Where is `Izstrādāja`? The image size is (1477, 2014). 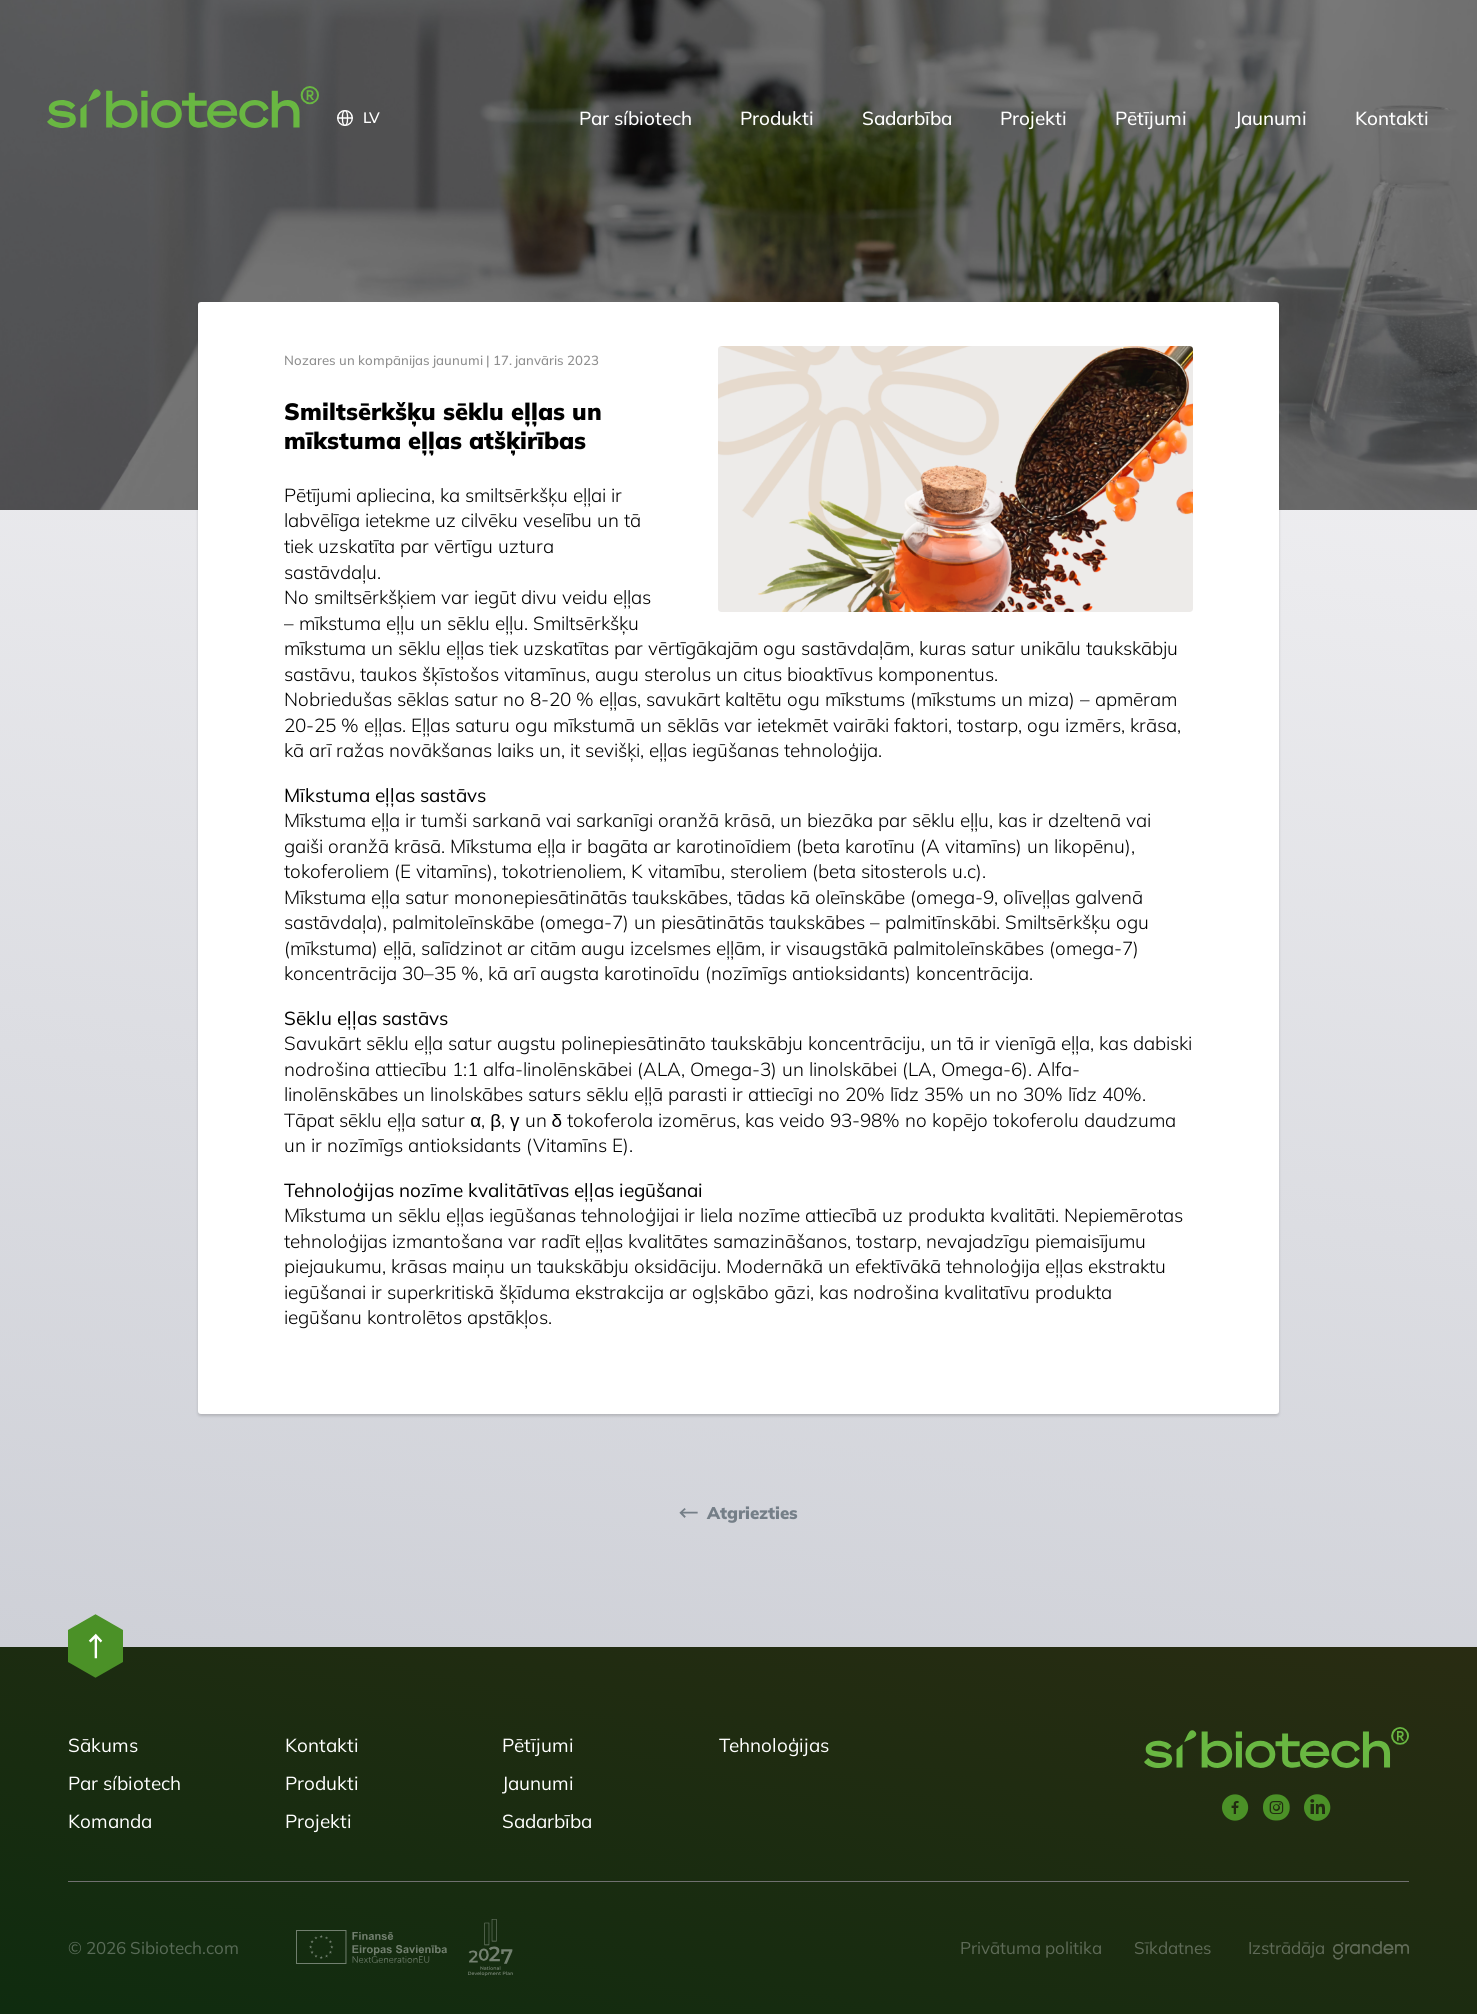
Izstrādāja is located at coordinates (1286, 1947).